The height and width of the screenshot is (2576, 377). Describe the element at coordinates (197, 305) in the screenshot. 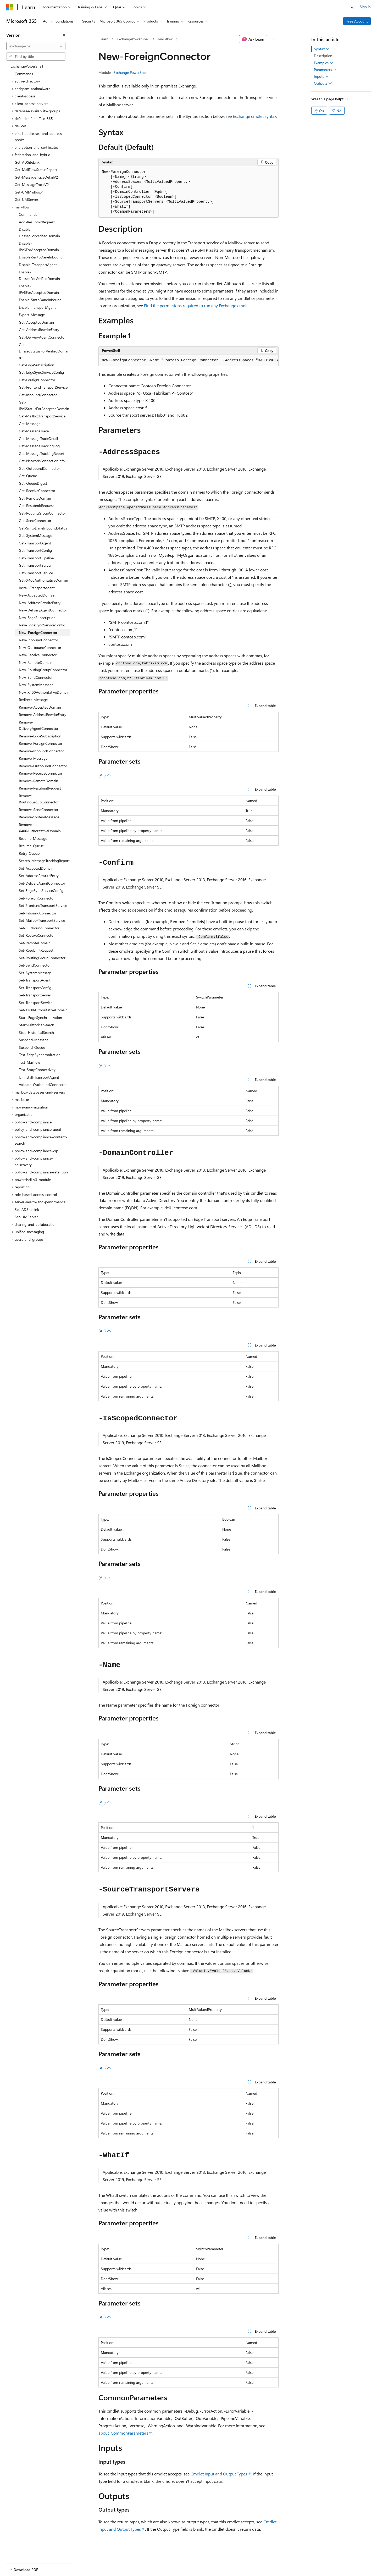

I see `Find the permissions required to run any Exchange cmdlet` at that location.